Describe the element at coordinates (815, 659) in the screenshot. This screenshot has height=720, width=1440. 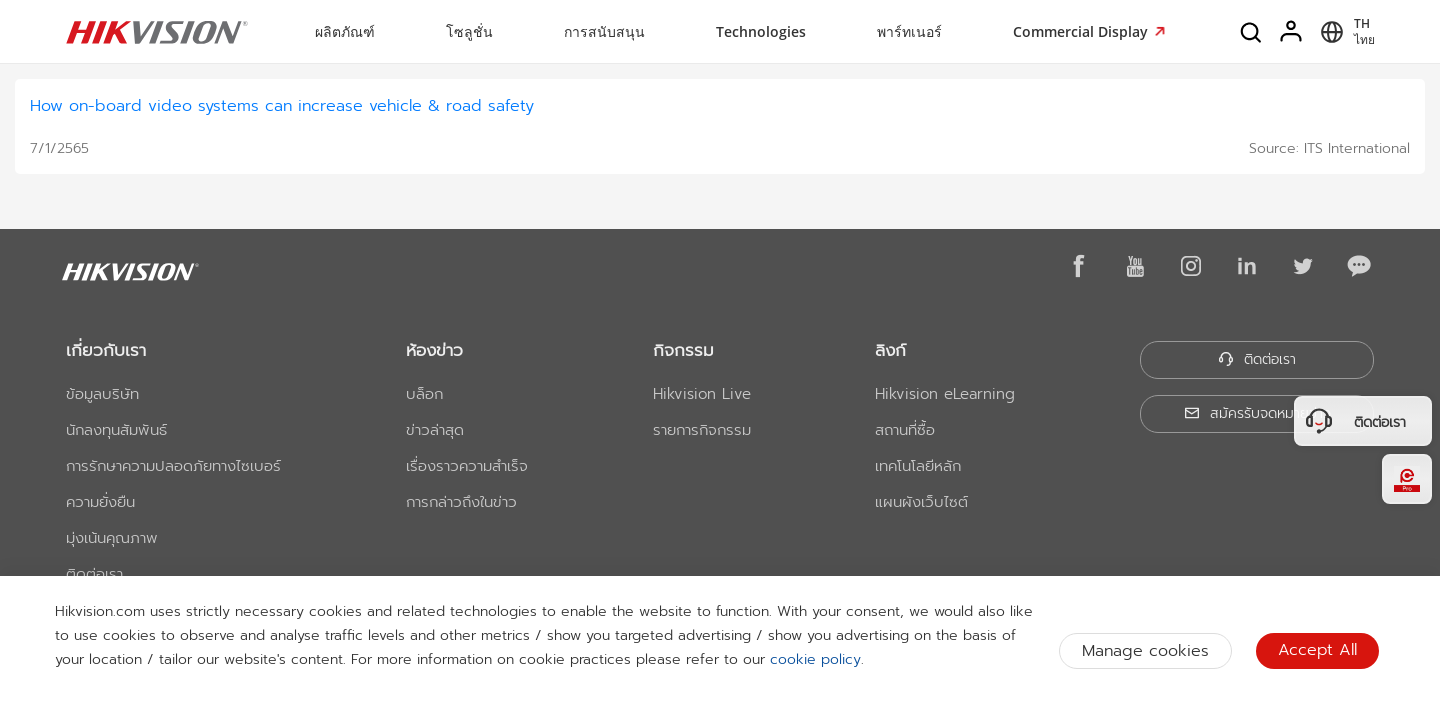
I see `cookie policy` at that location.